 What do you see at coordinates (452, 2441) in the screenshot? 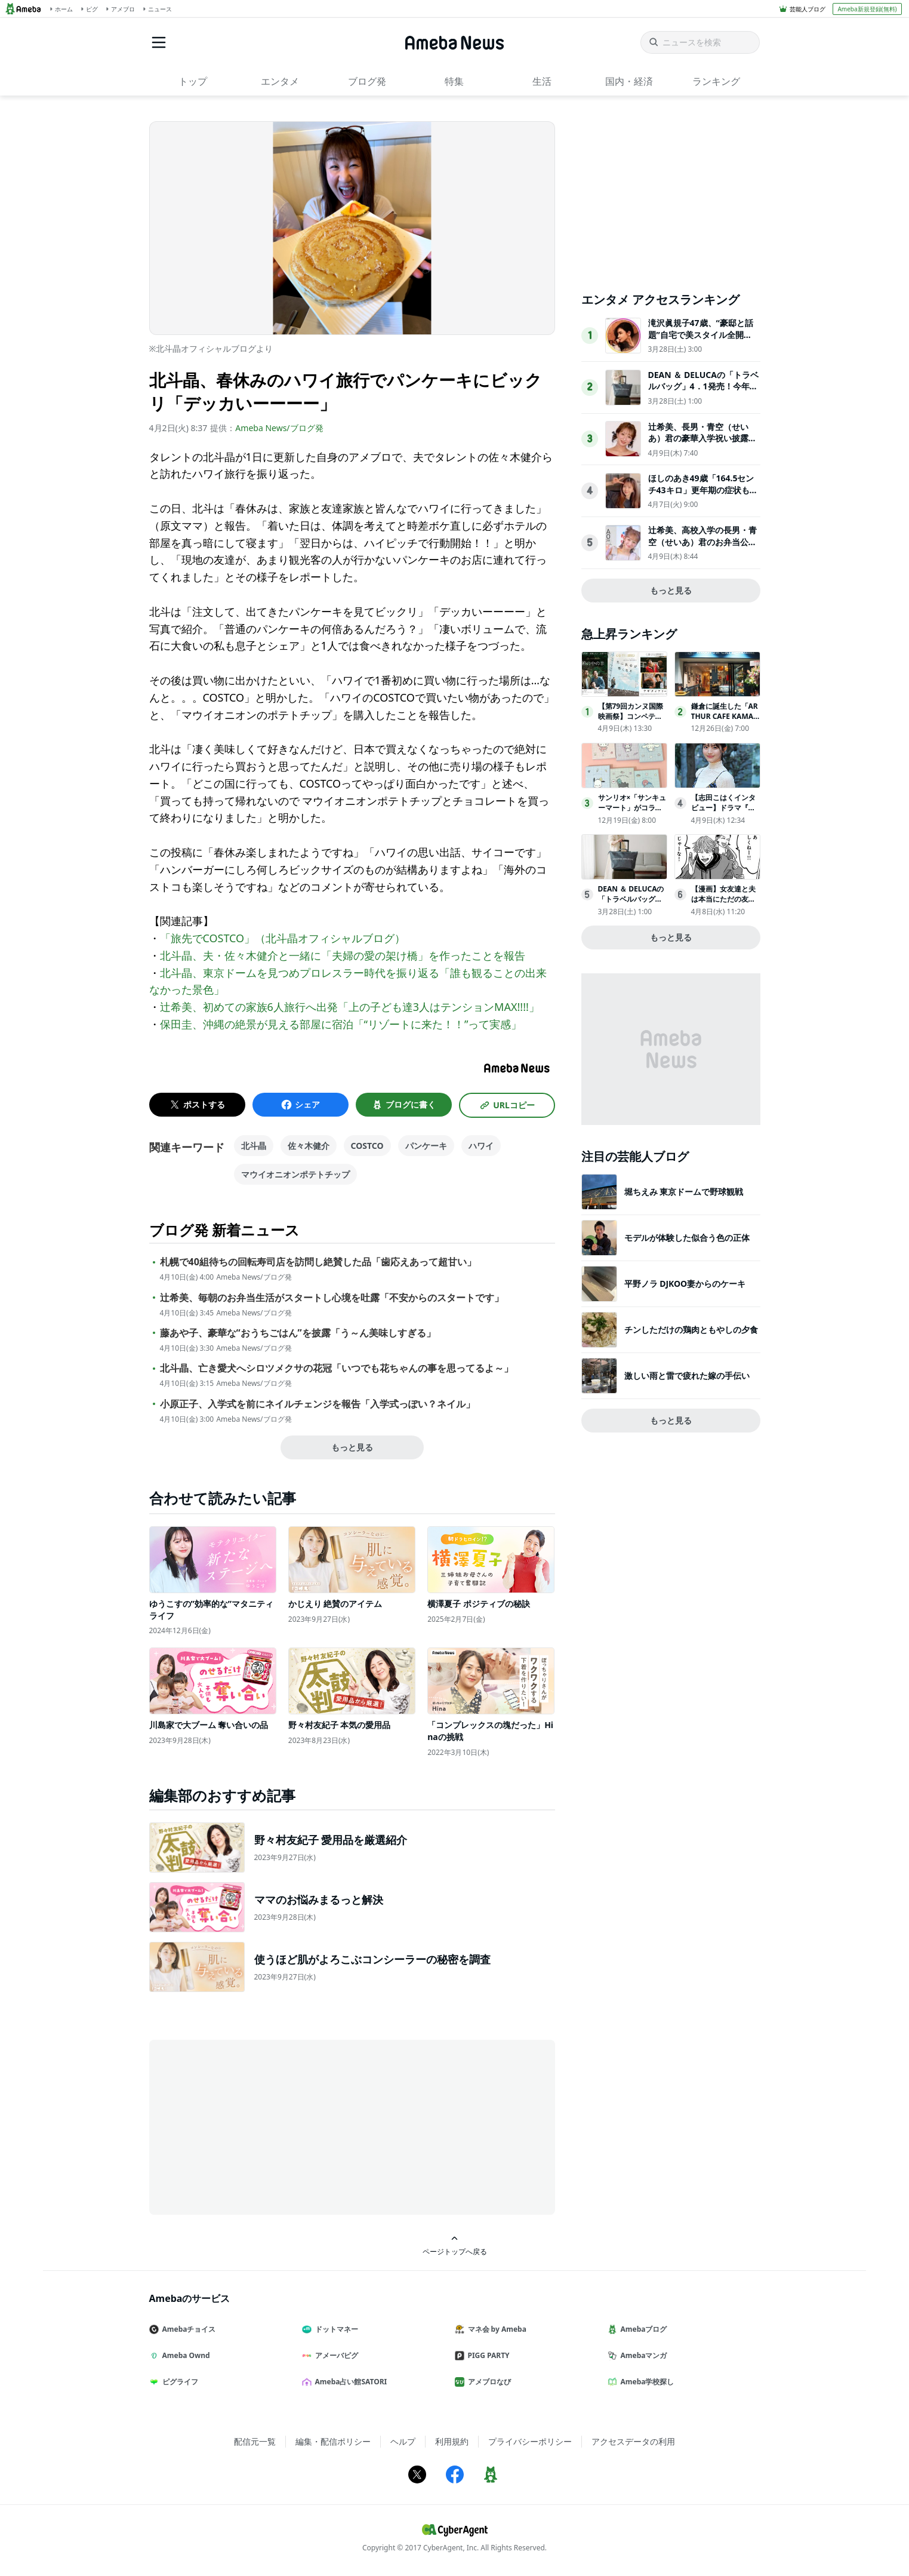
I see `利用規約` at bounding box center [452, 2441].